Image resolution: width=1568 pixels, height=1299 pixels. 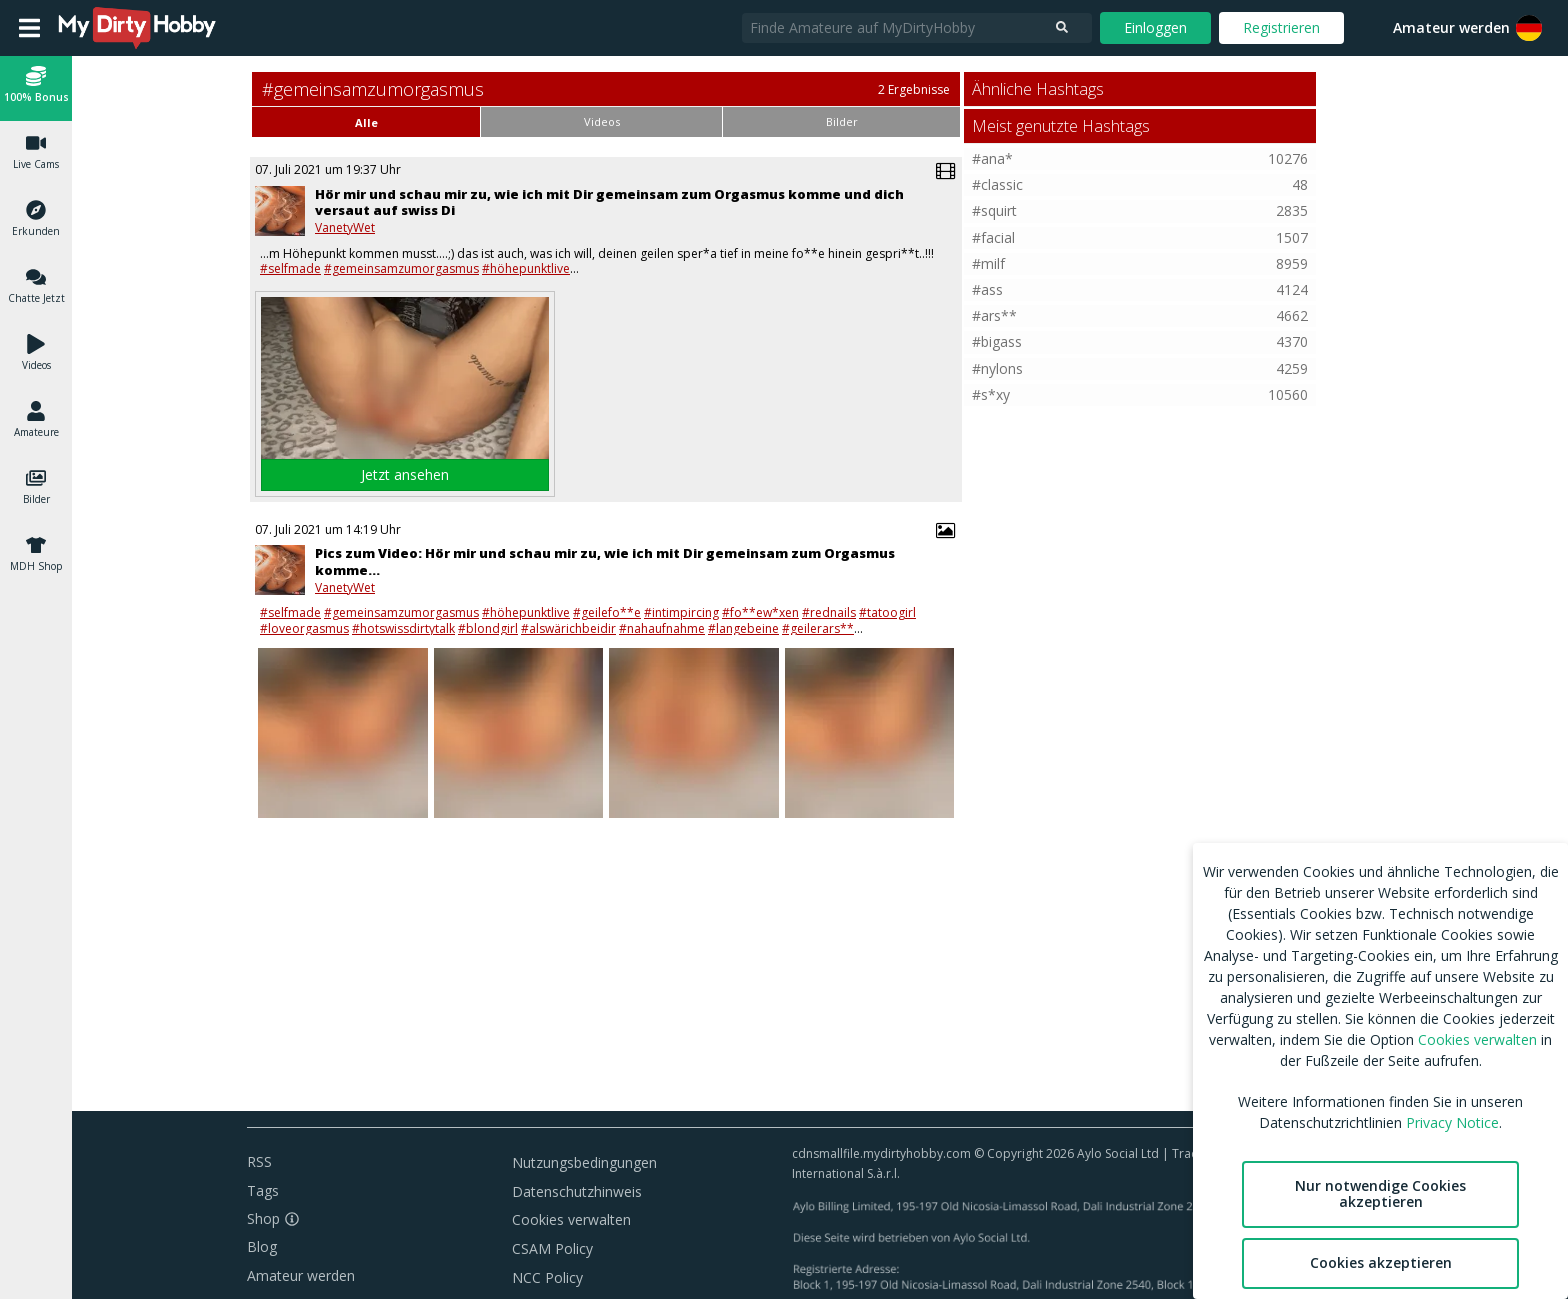 I want to click on RSS, so click(x=259, y=1161).